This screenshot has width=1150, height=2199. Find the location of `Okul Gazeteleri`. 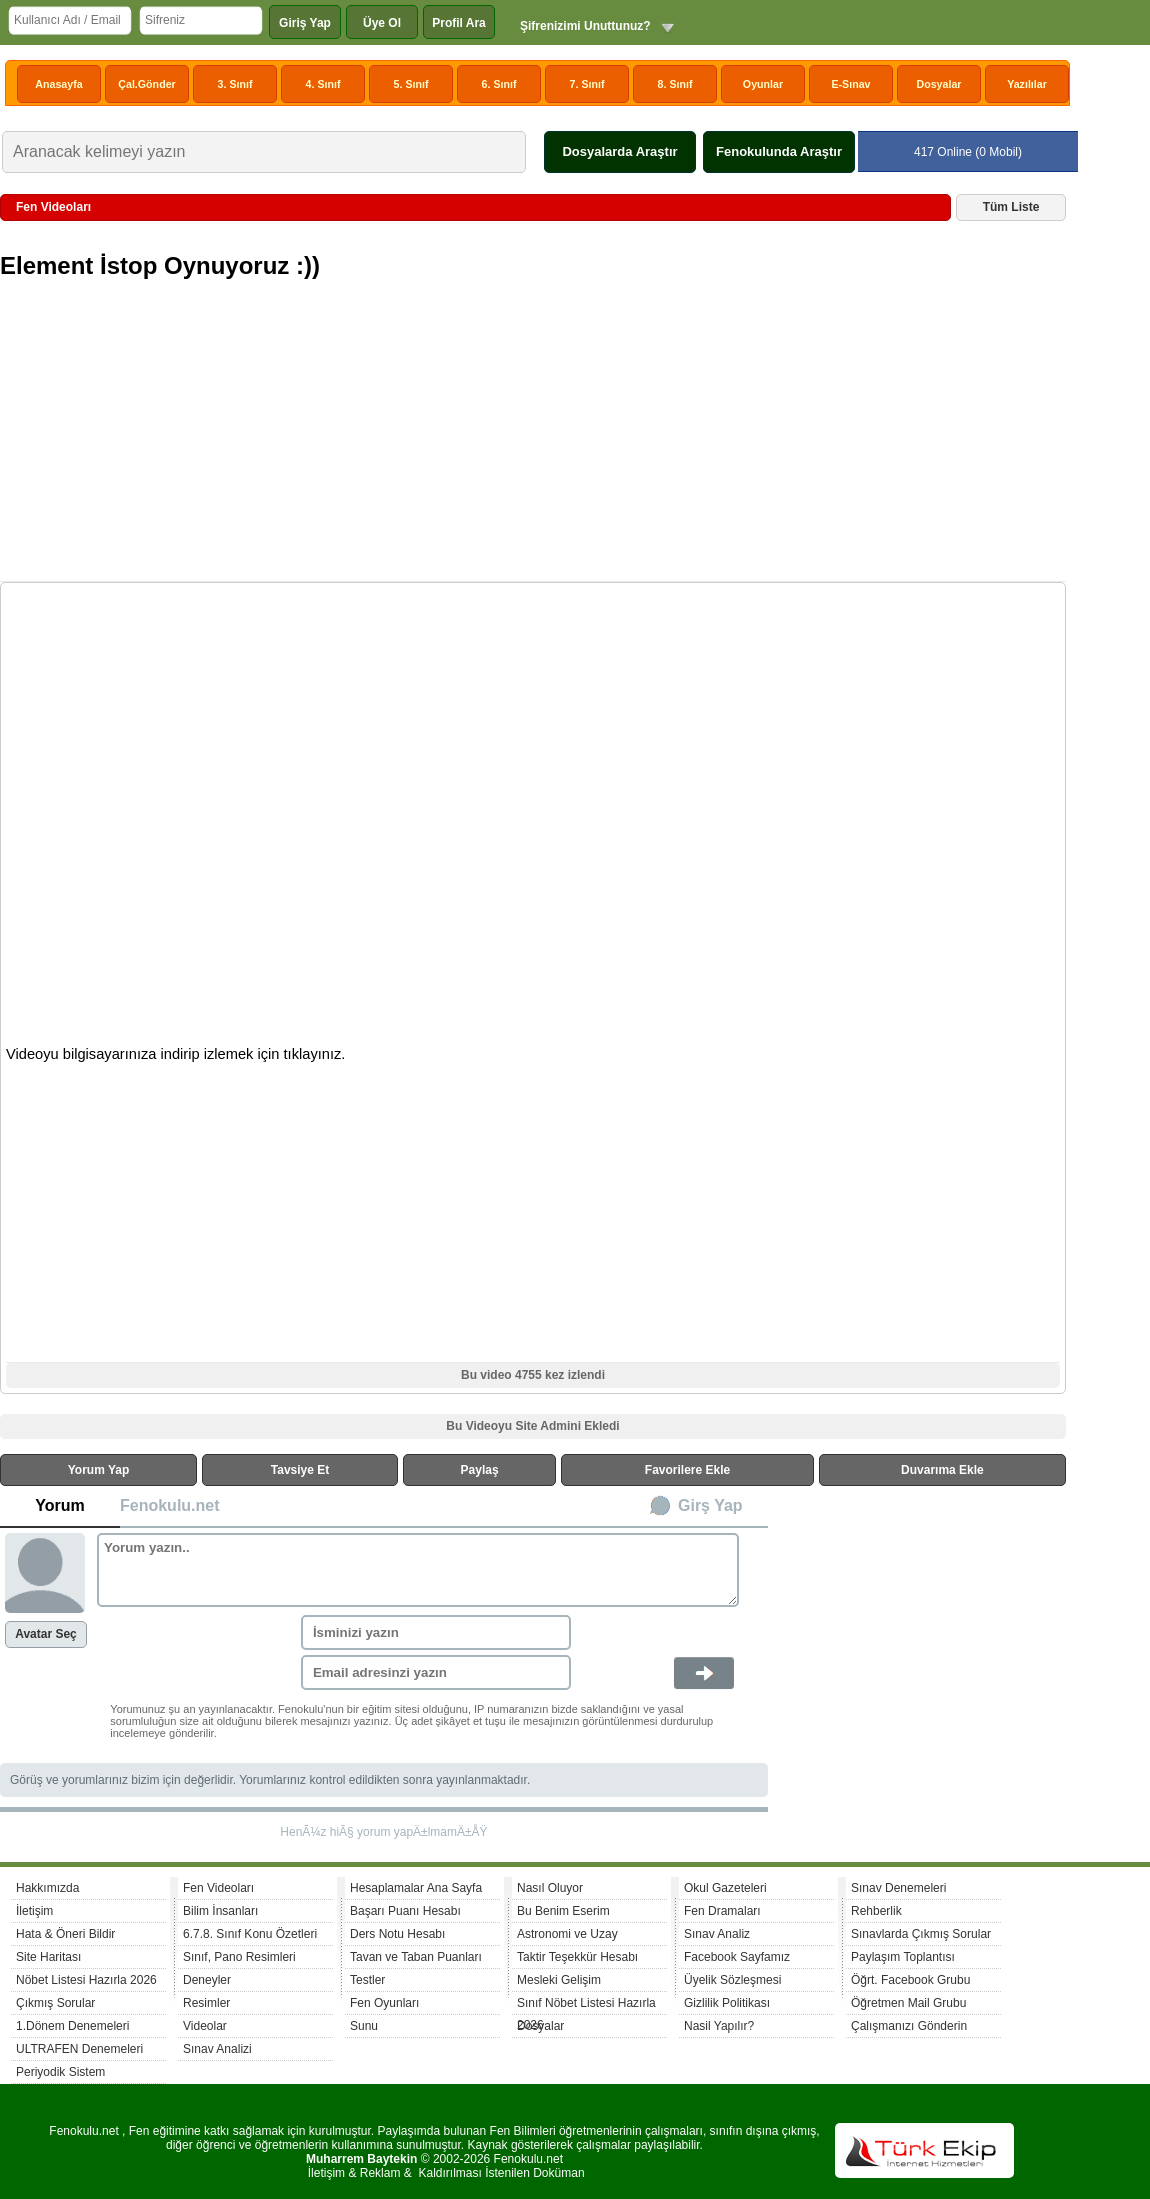

Okul Gazeteleri is located at coordinates (725, 1888).